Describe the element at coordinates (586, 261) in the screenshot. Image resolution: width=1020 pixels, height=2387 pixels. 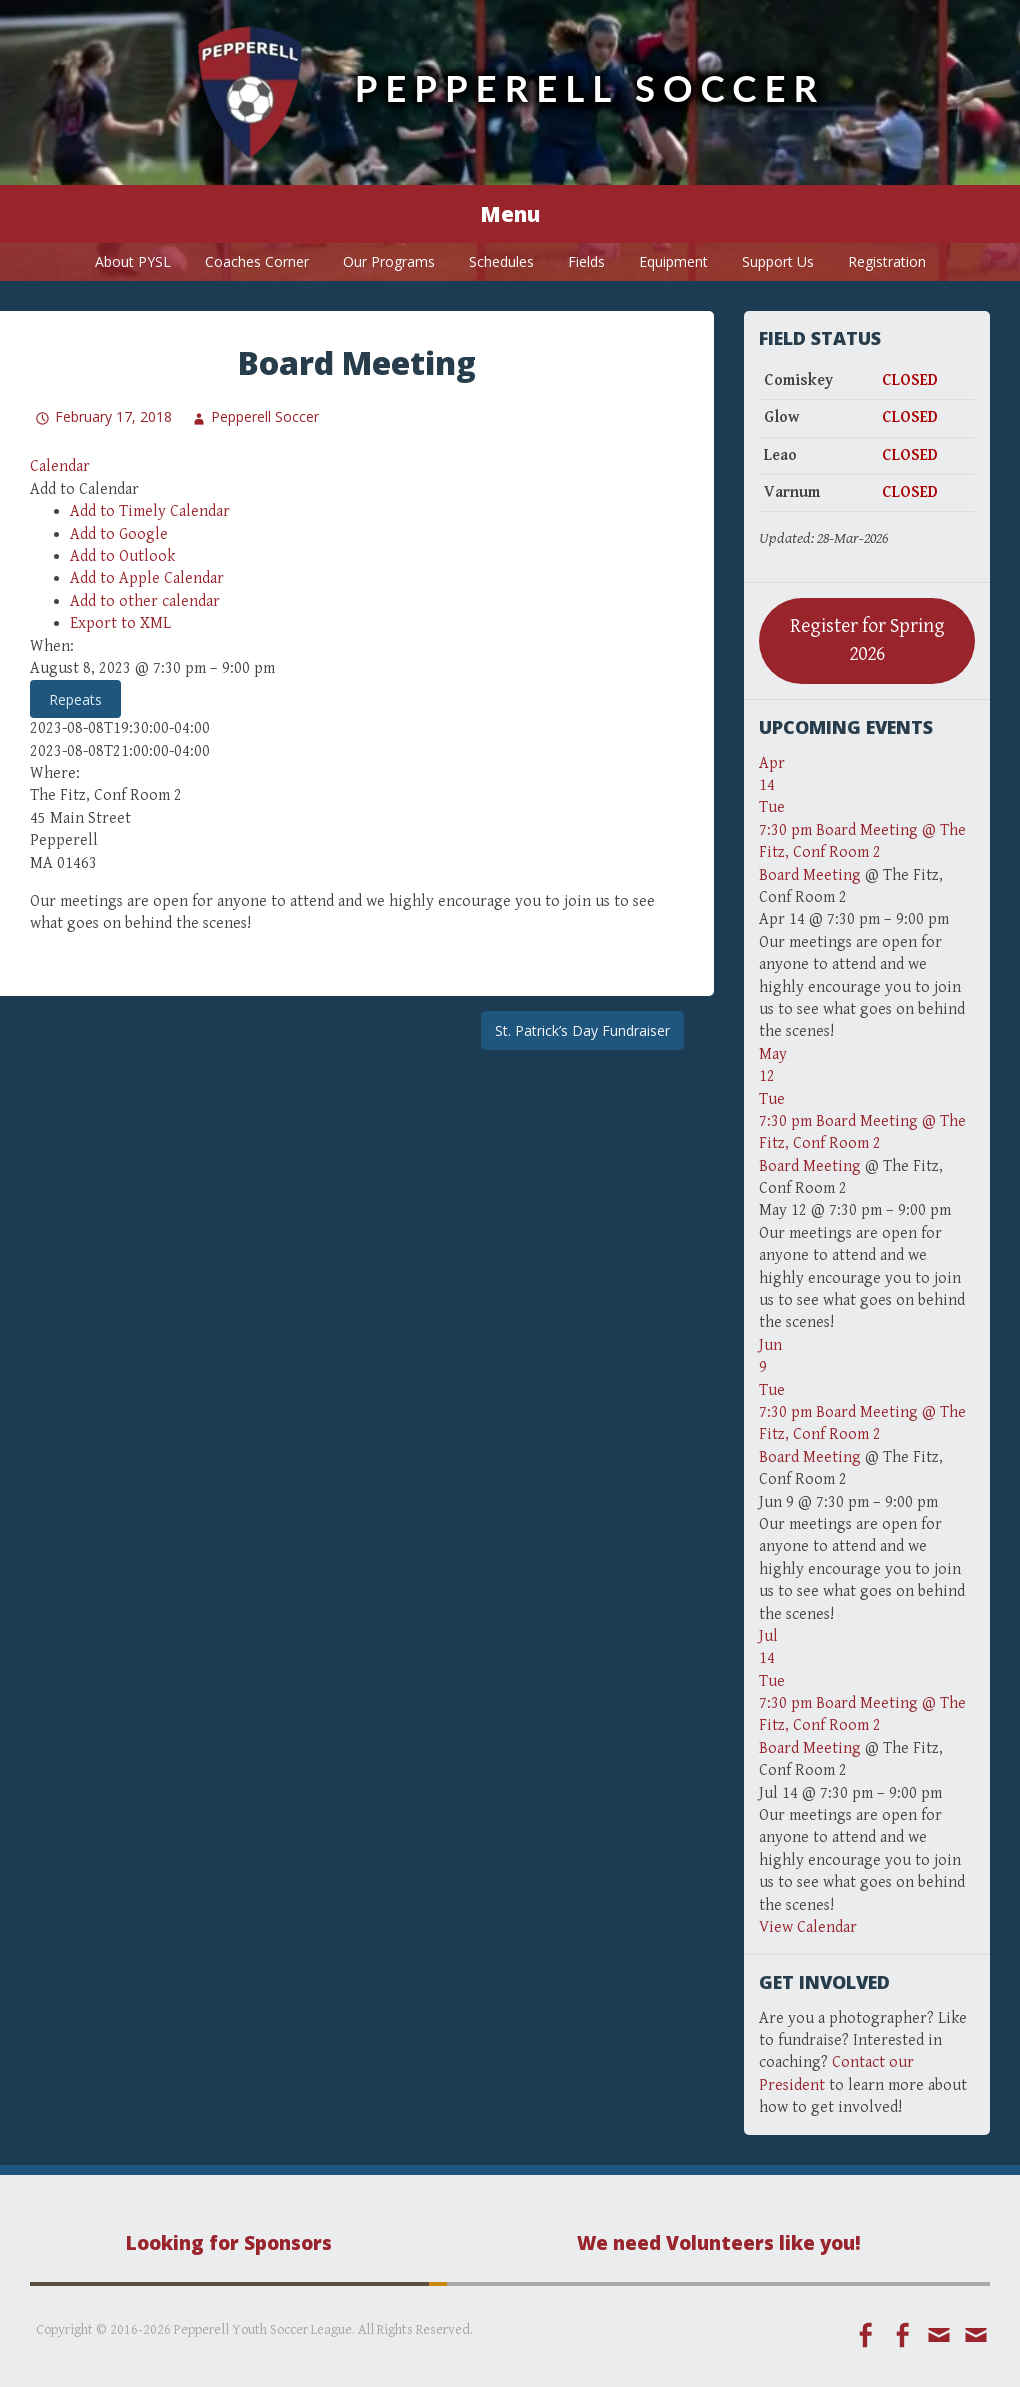
I see `Fields` at that location.